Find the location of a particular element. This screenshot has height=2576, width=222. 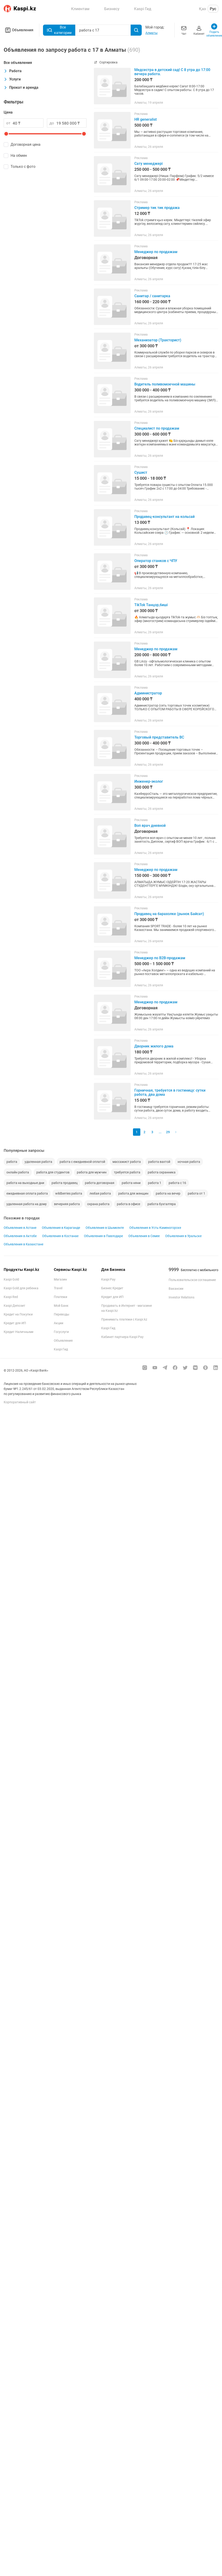

работа для студентов is located at coordinates (52, 1172).